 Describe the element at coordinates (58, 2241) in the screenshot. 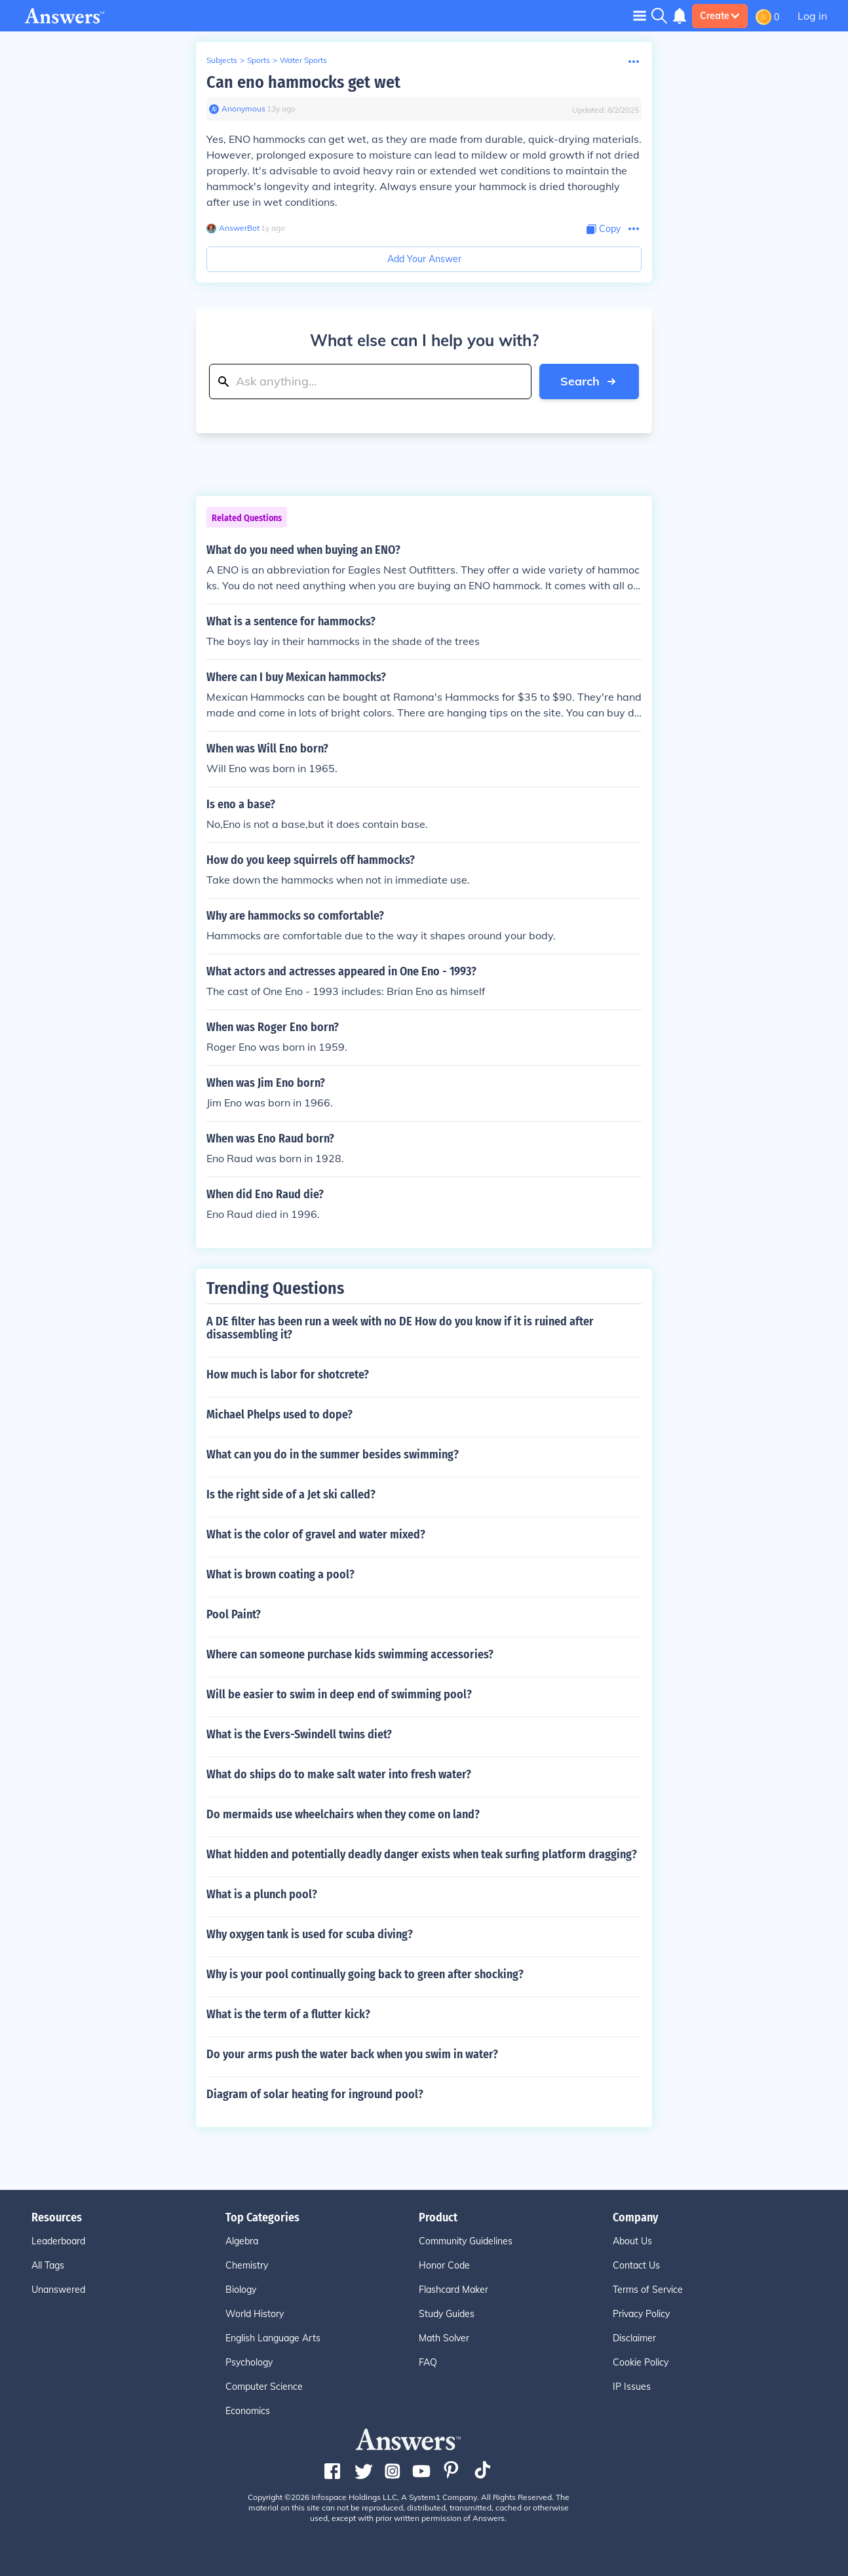

I see `Leaderboard` at that location.